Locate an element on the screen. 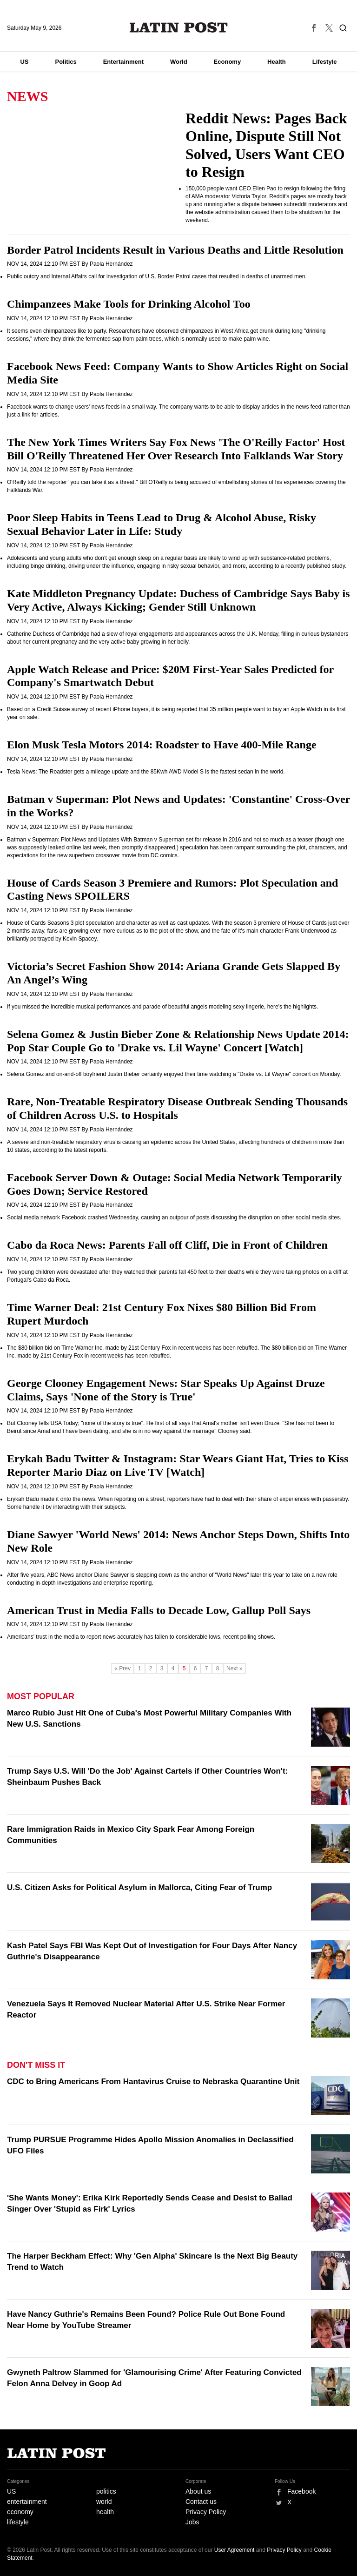  health is located at coordinates (105, 2511).